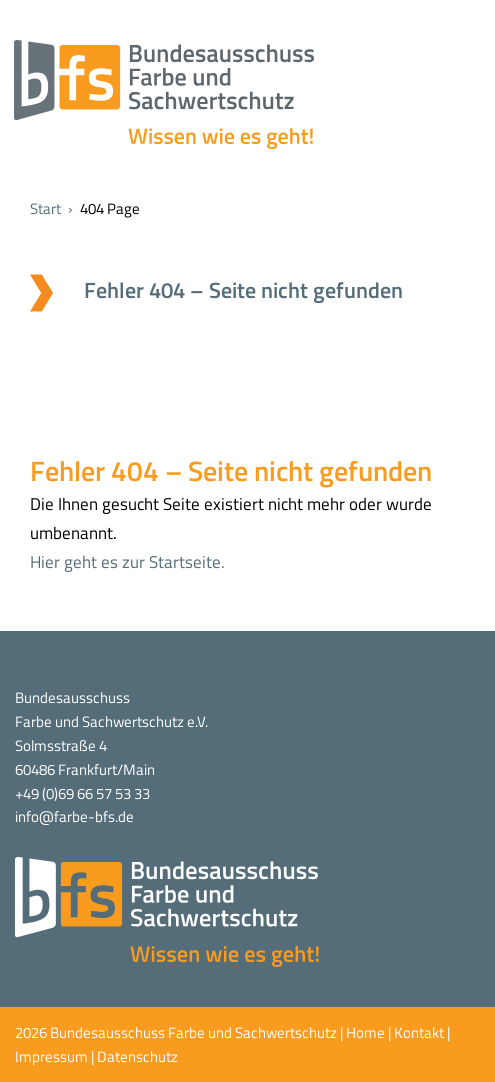  I want to click on Home, so click(365, 1032).